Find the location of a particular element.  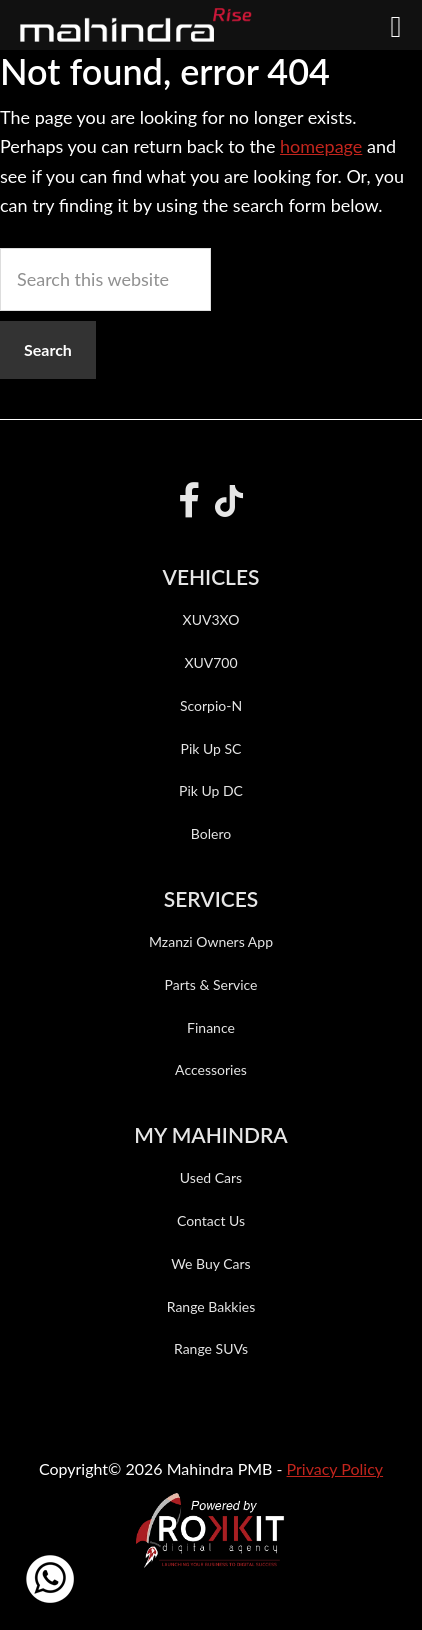

Mzanzi Owners App is located at coordinates (211, 941).